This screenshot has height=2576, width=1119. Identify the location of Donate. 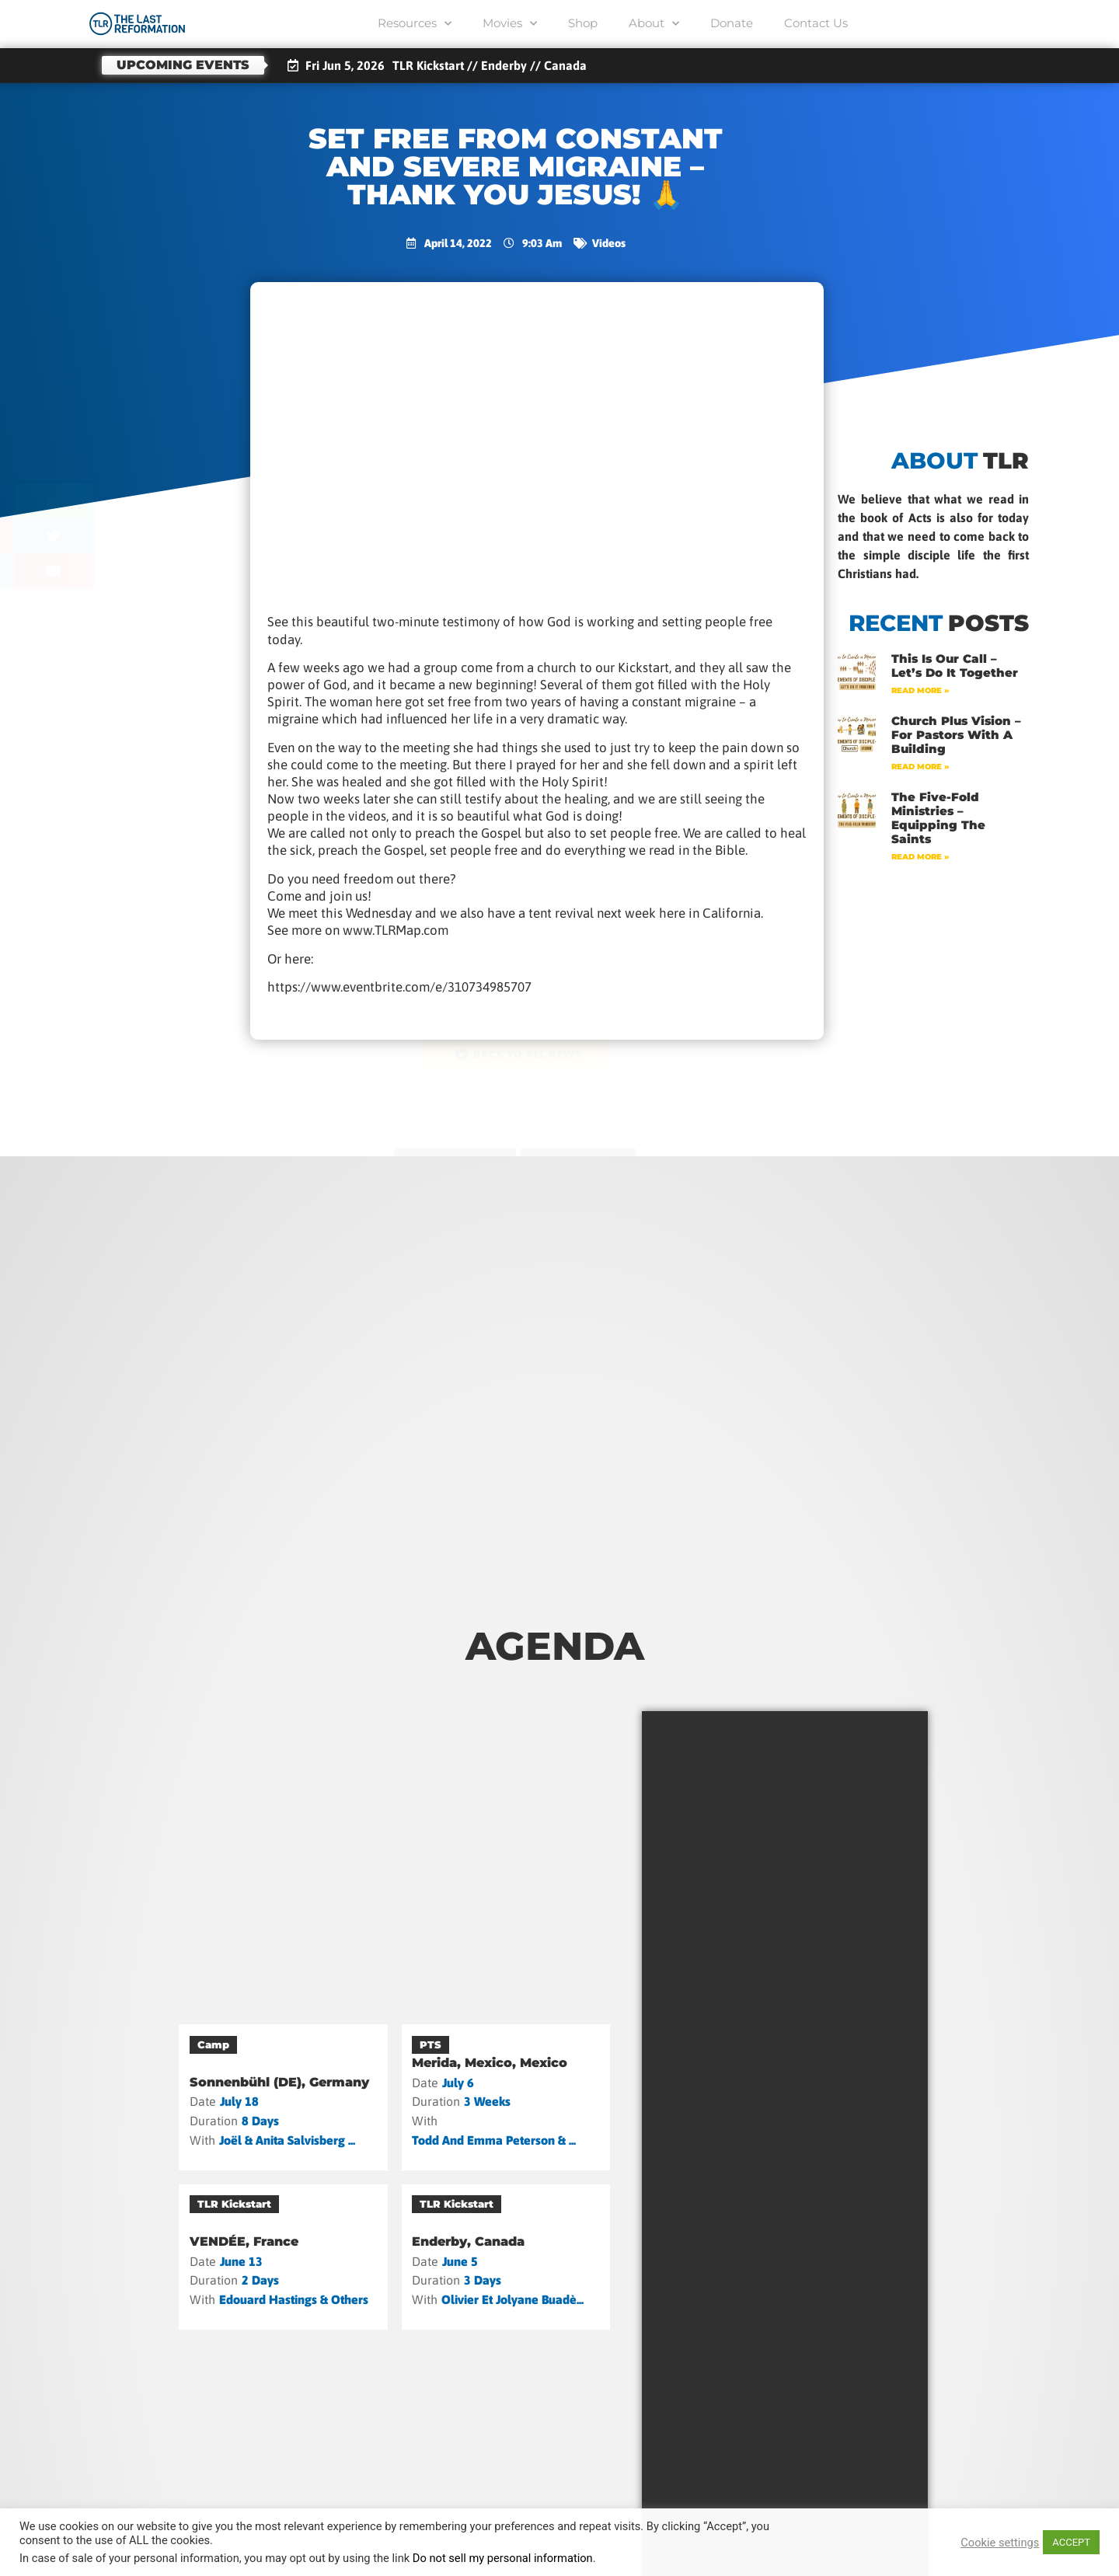
(731, 23).